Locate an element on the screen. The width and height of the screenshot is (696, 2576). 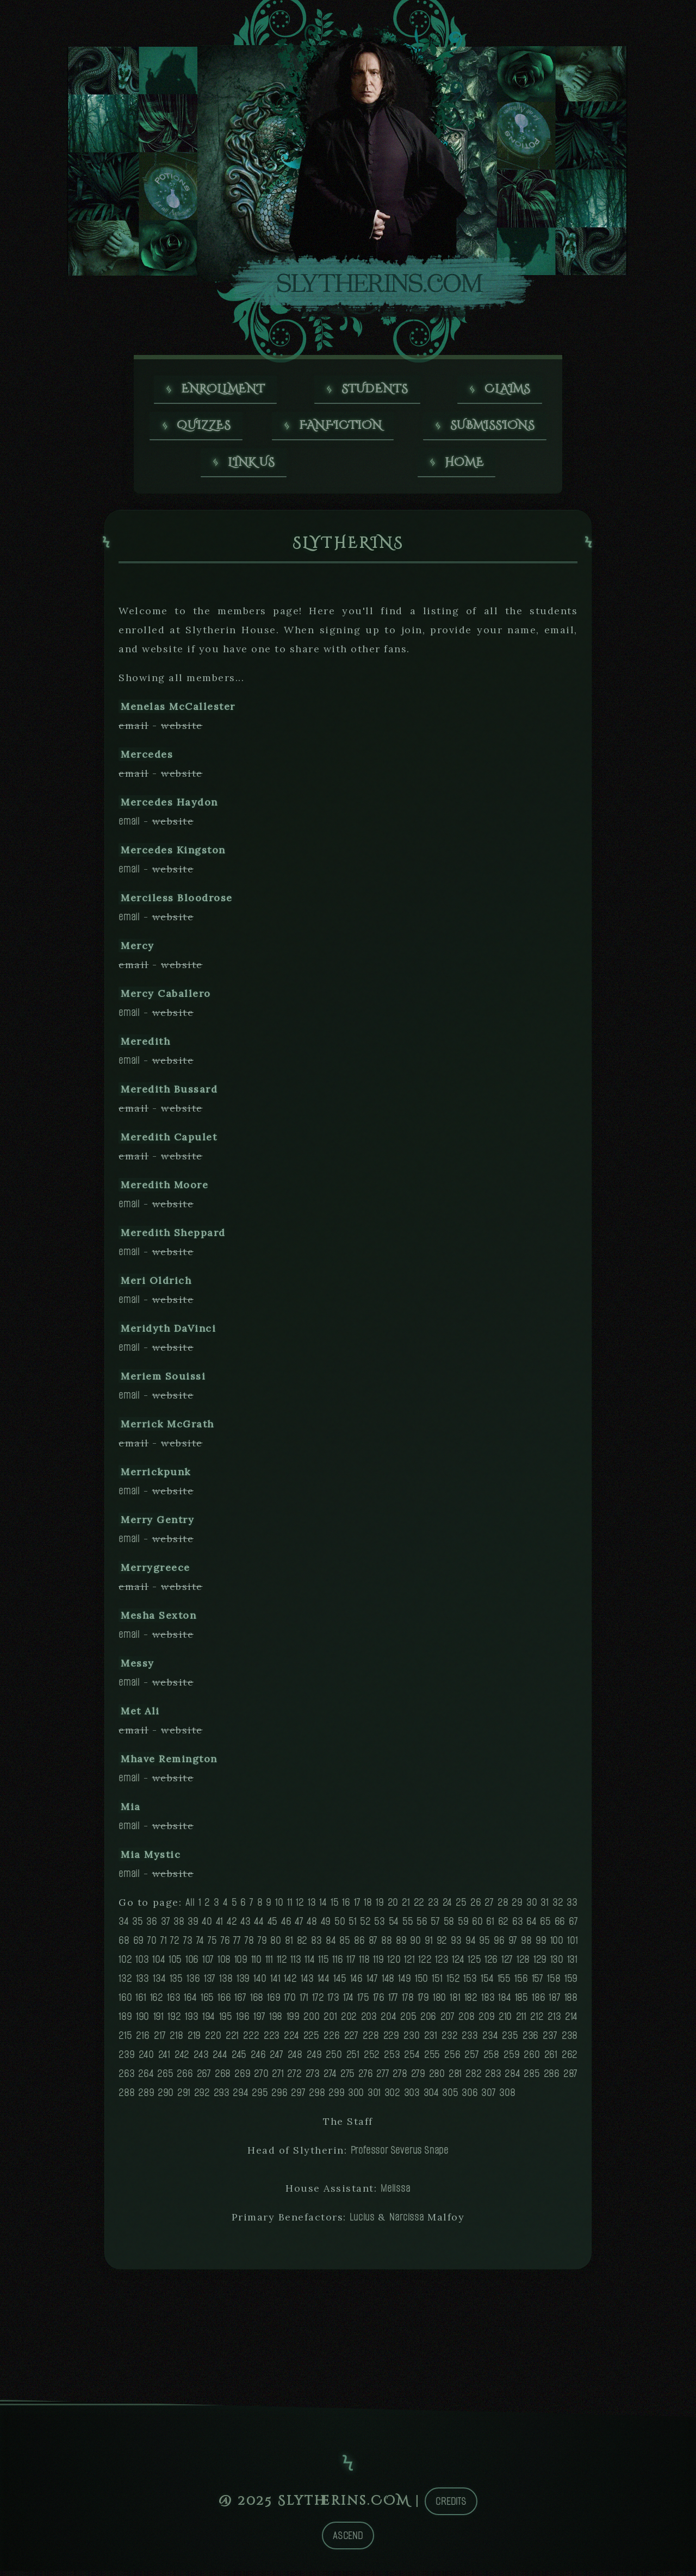
289 is located at coordinates (146, 2097).